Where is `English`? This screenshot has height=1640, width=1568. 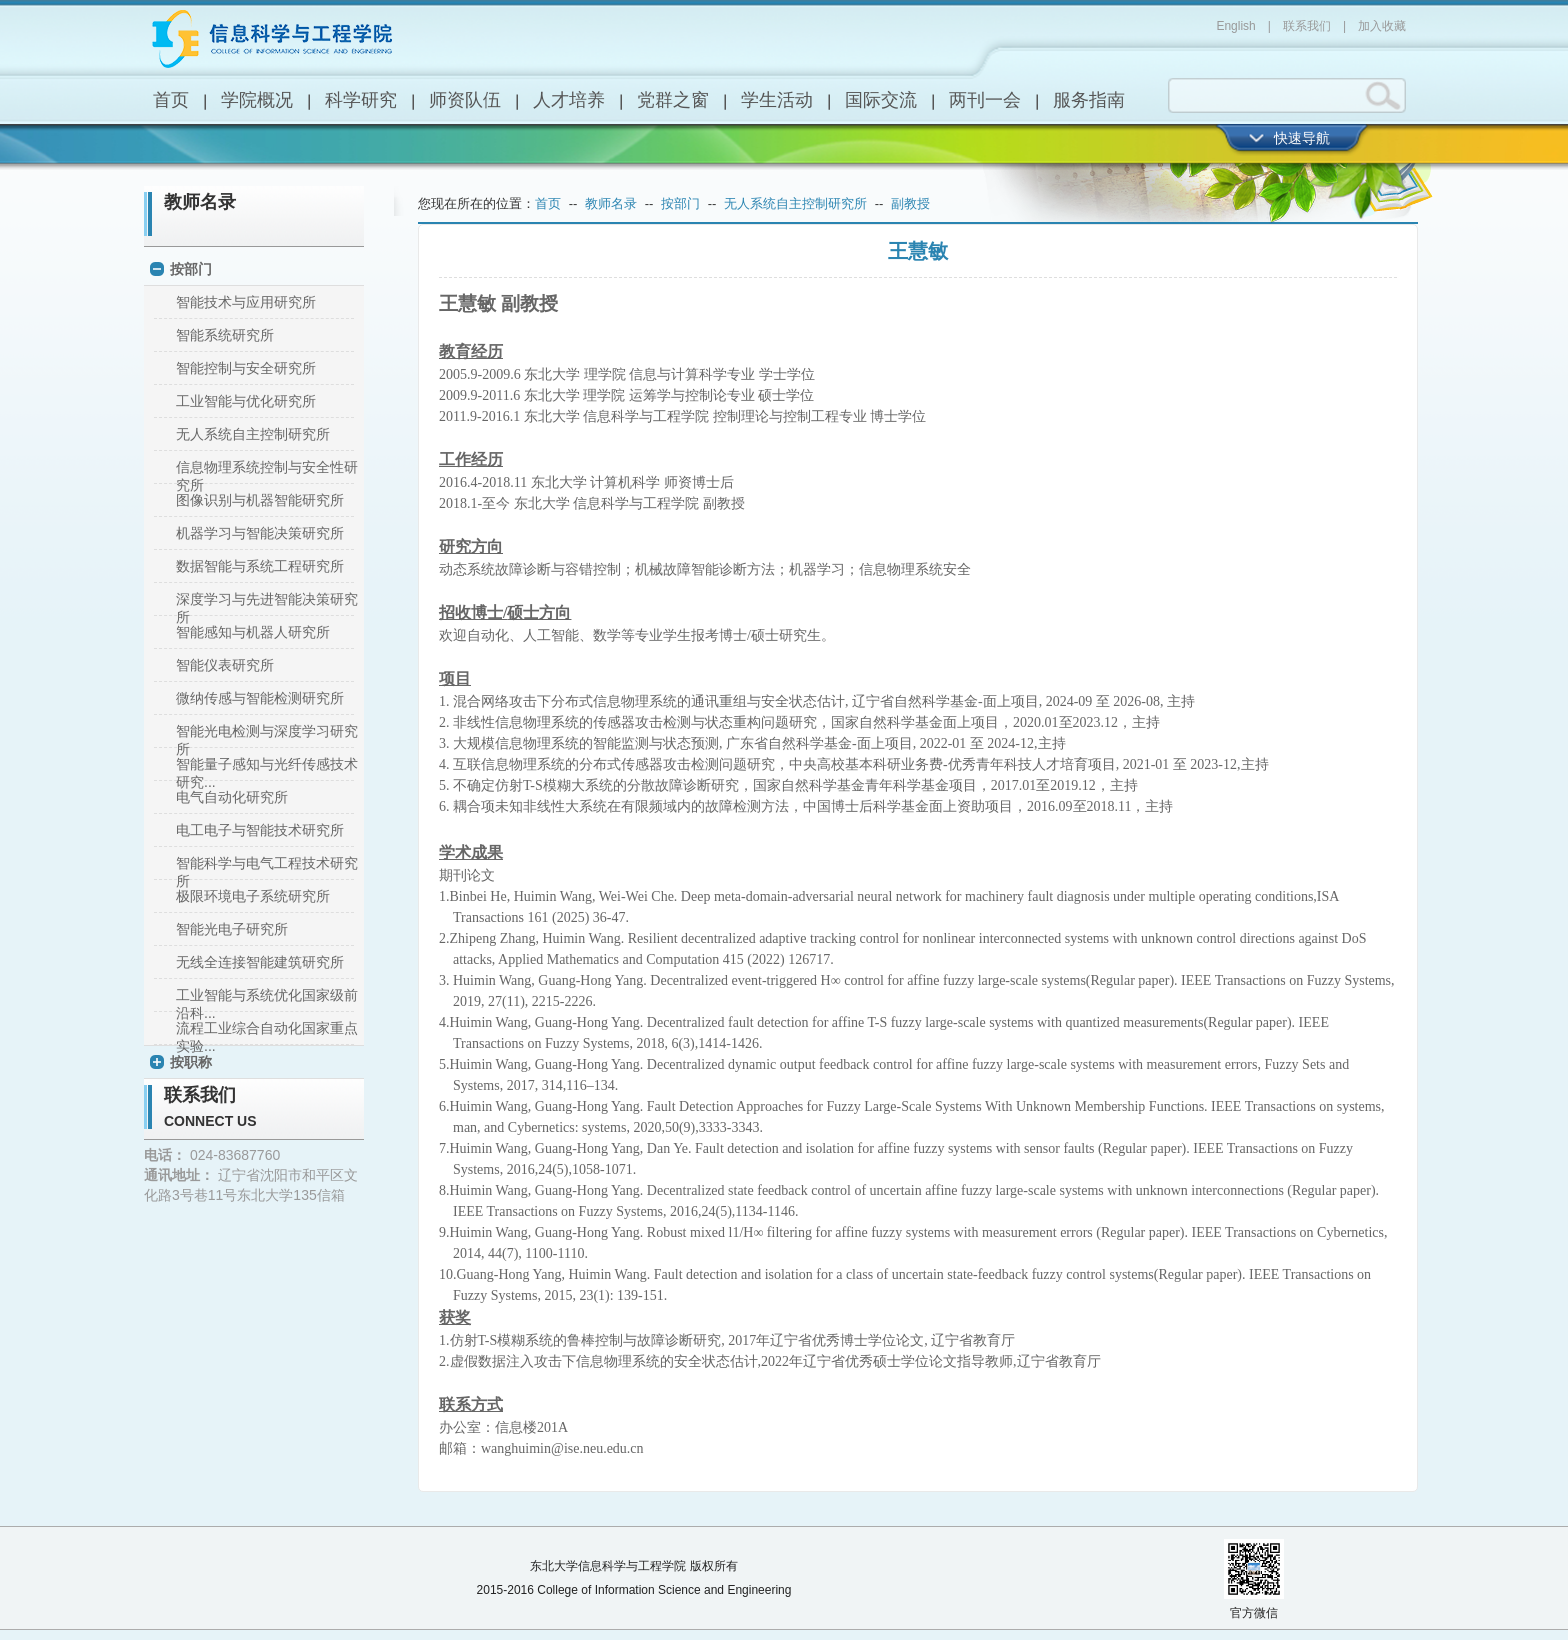 English is located at coordinates (1235, 26).